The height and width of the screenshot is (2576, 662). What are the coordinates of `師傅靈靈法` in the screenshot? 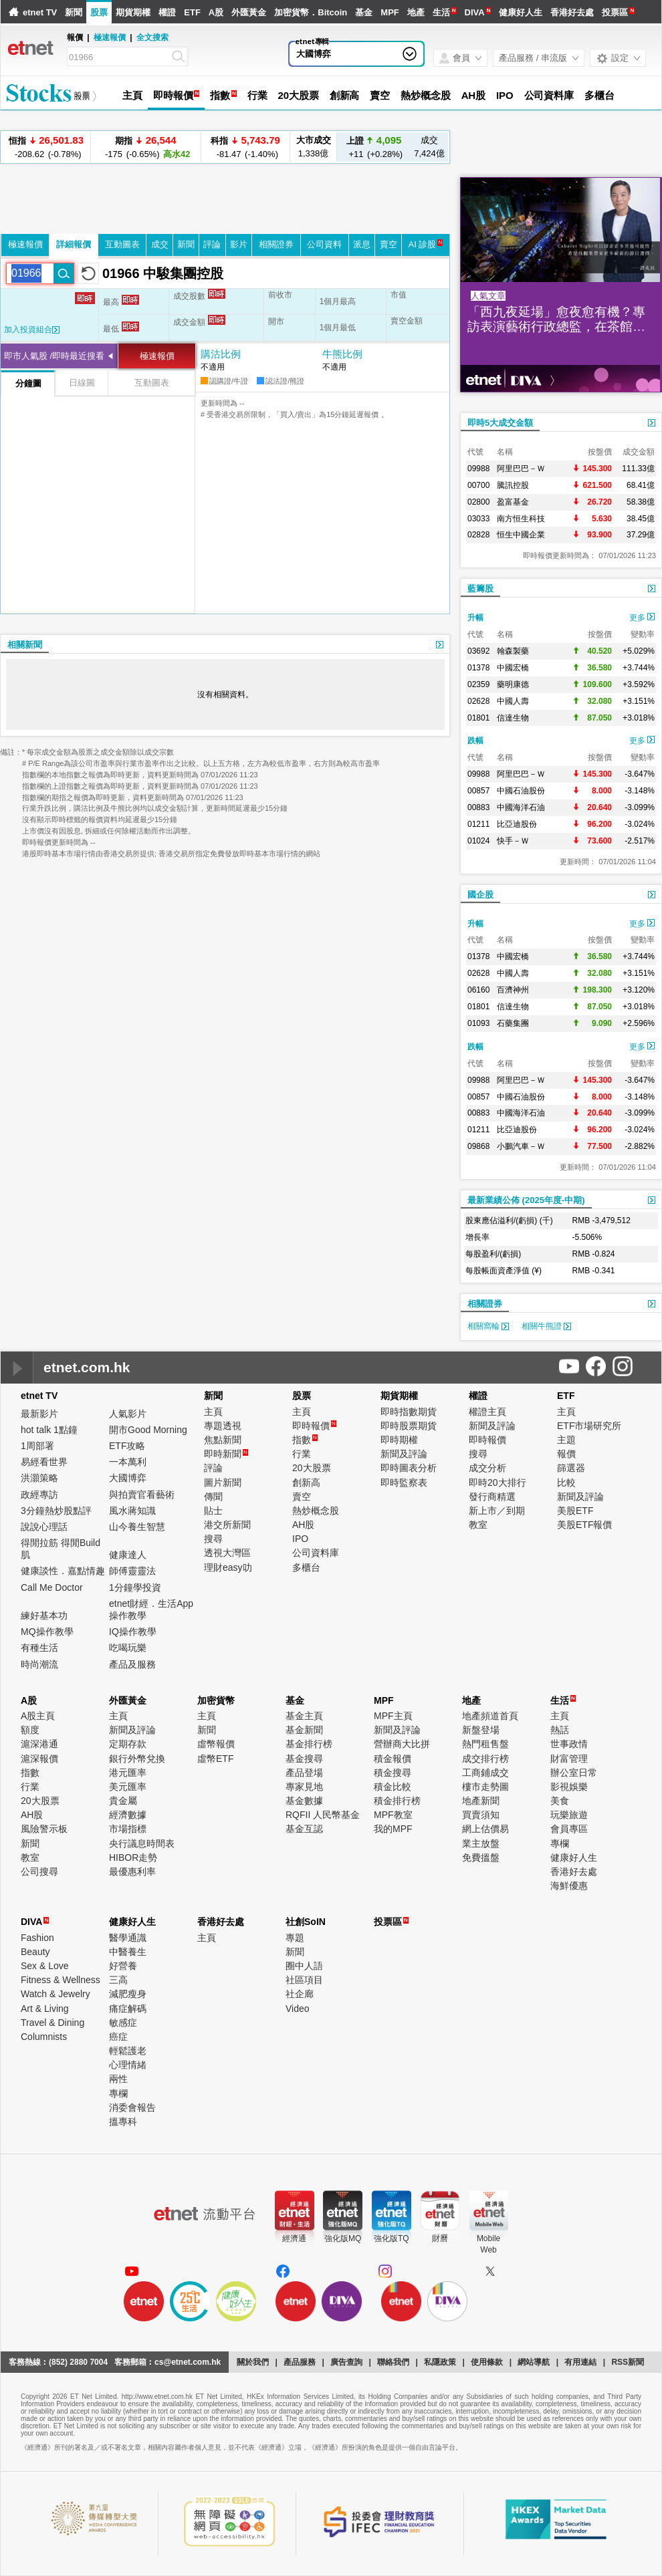 It's located at (132, 1570).